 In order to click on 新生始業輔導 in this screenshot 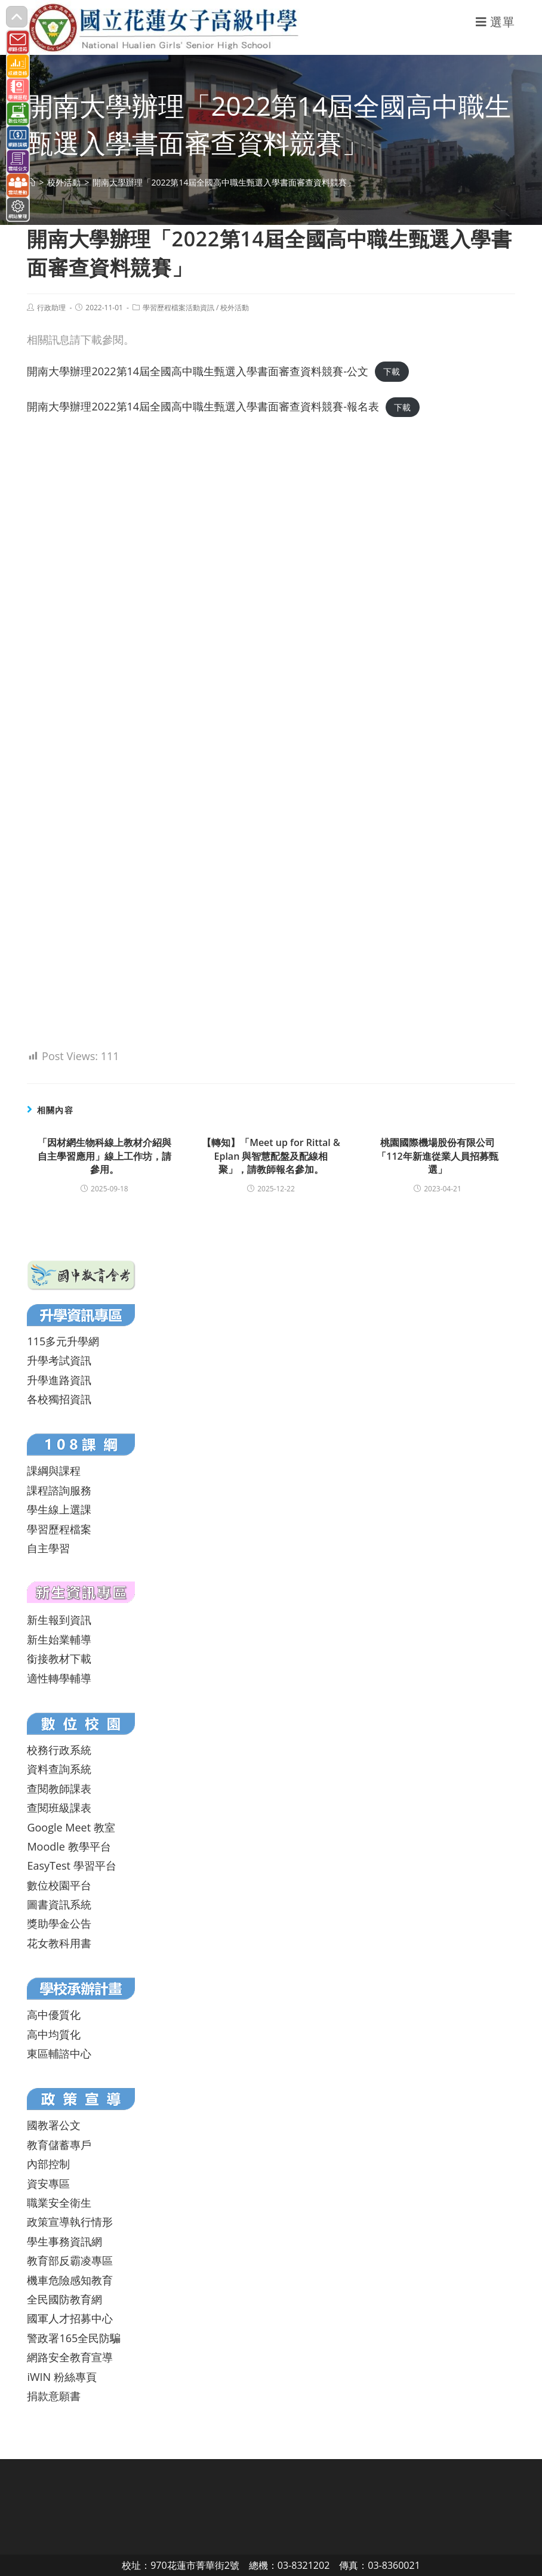, I will do `click(59, 1639)`.